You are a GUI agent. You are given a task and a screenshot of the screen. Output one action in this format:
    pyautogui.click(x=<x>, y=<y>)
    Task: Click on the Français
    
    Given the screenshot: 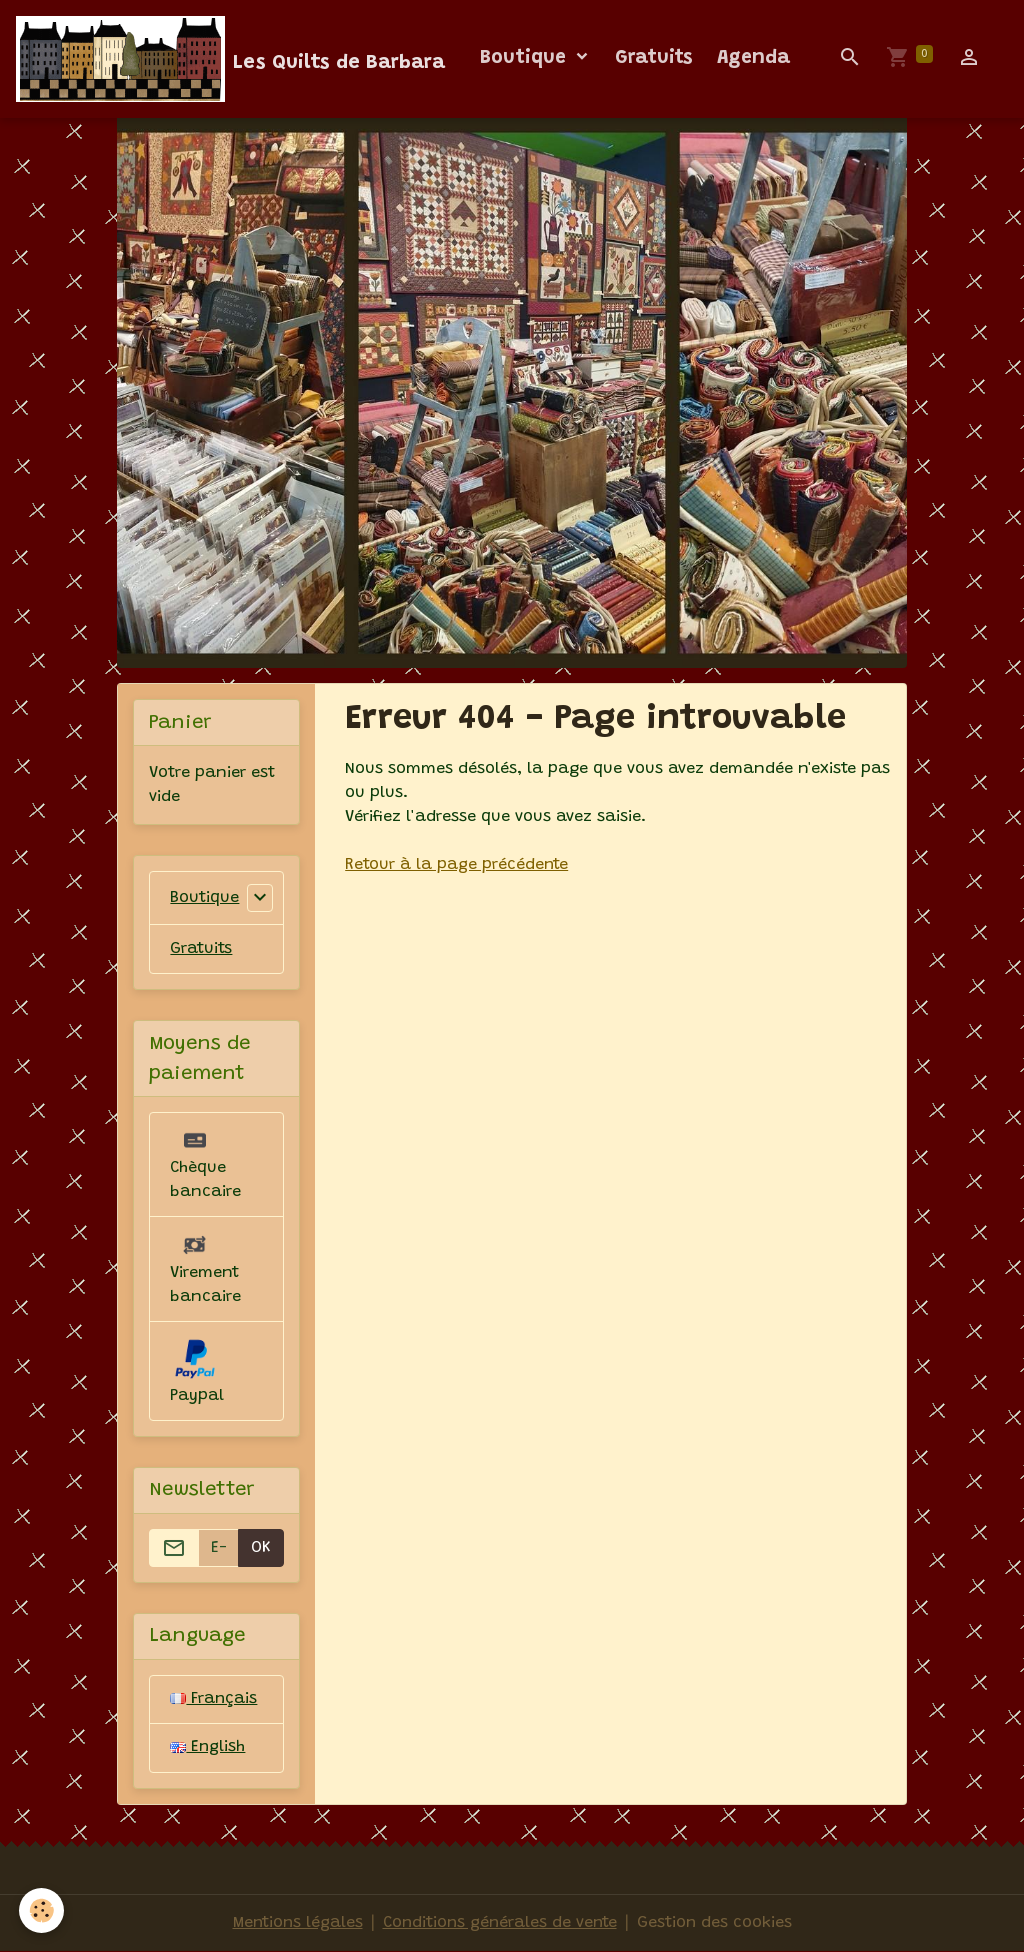 What is the action you would take?
    pyautogui.click(x=214, y=1700)
    